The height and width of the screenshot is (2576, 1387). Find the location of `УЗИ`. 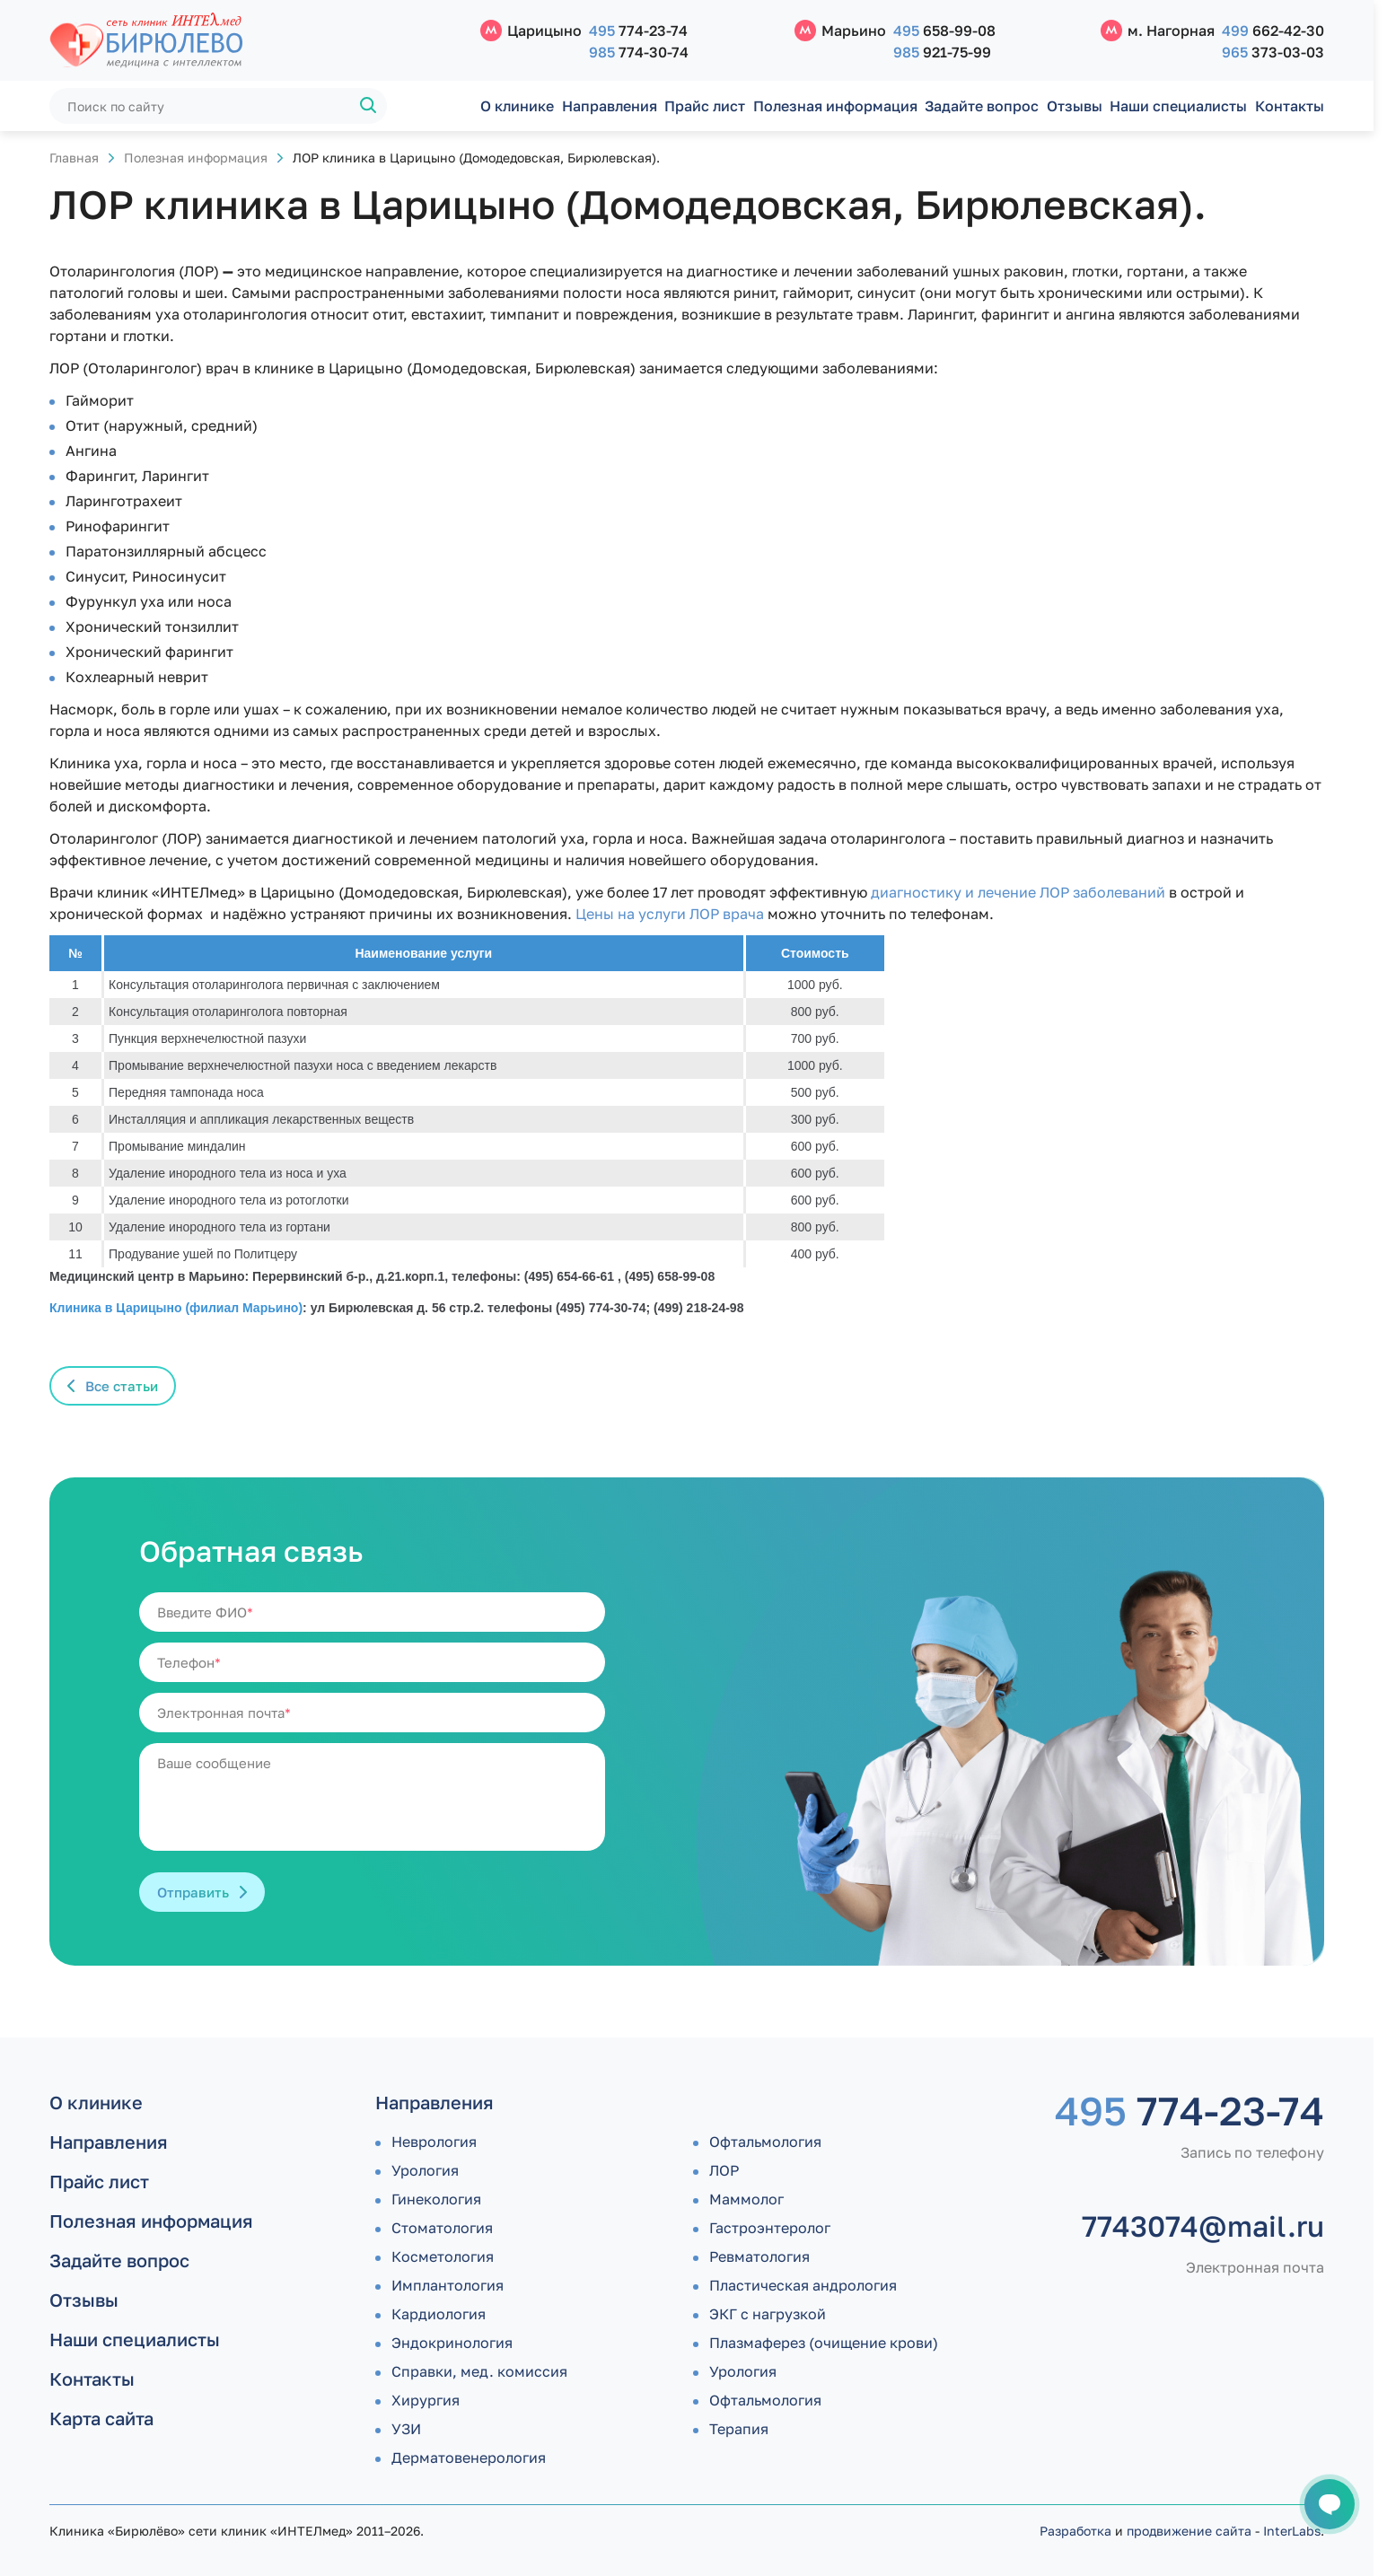

УЗИ is located at coordinates (406, 2429).